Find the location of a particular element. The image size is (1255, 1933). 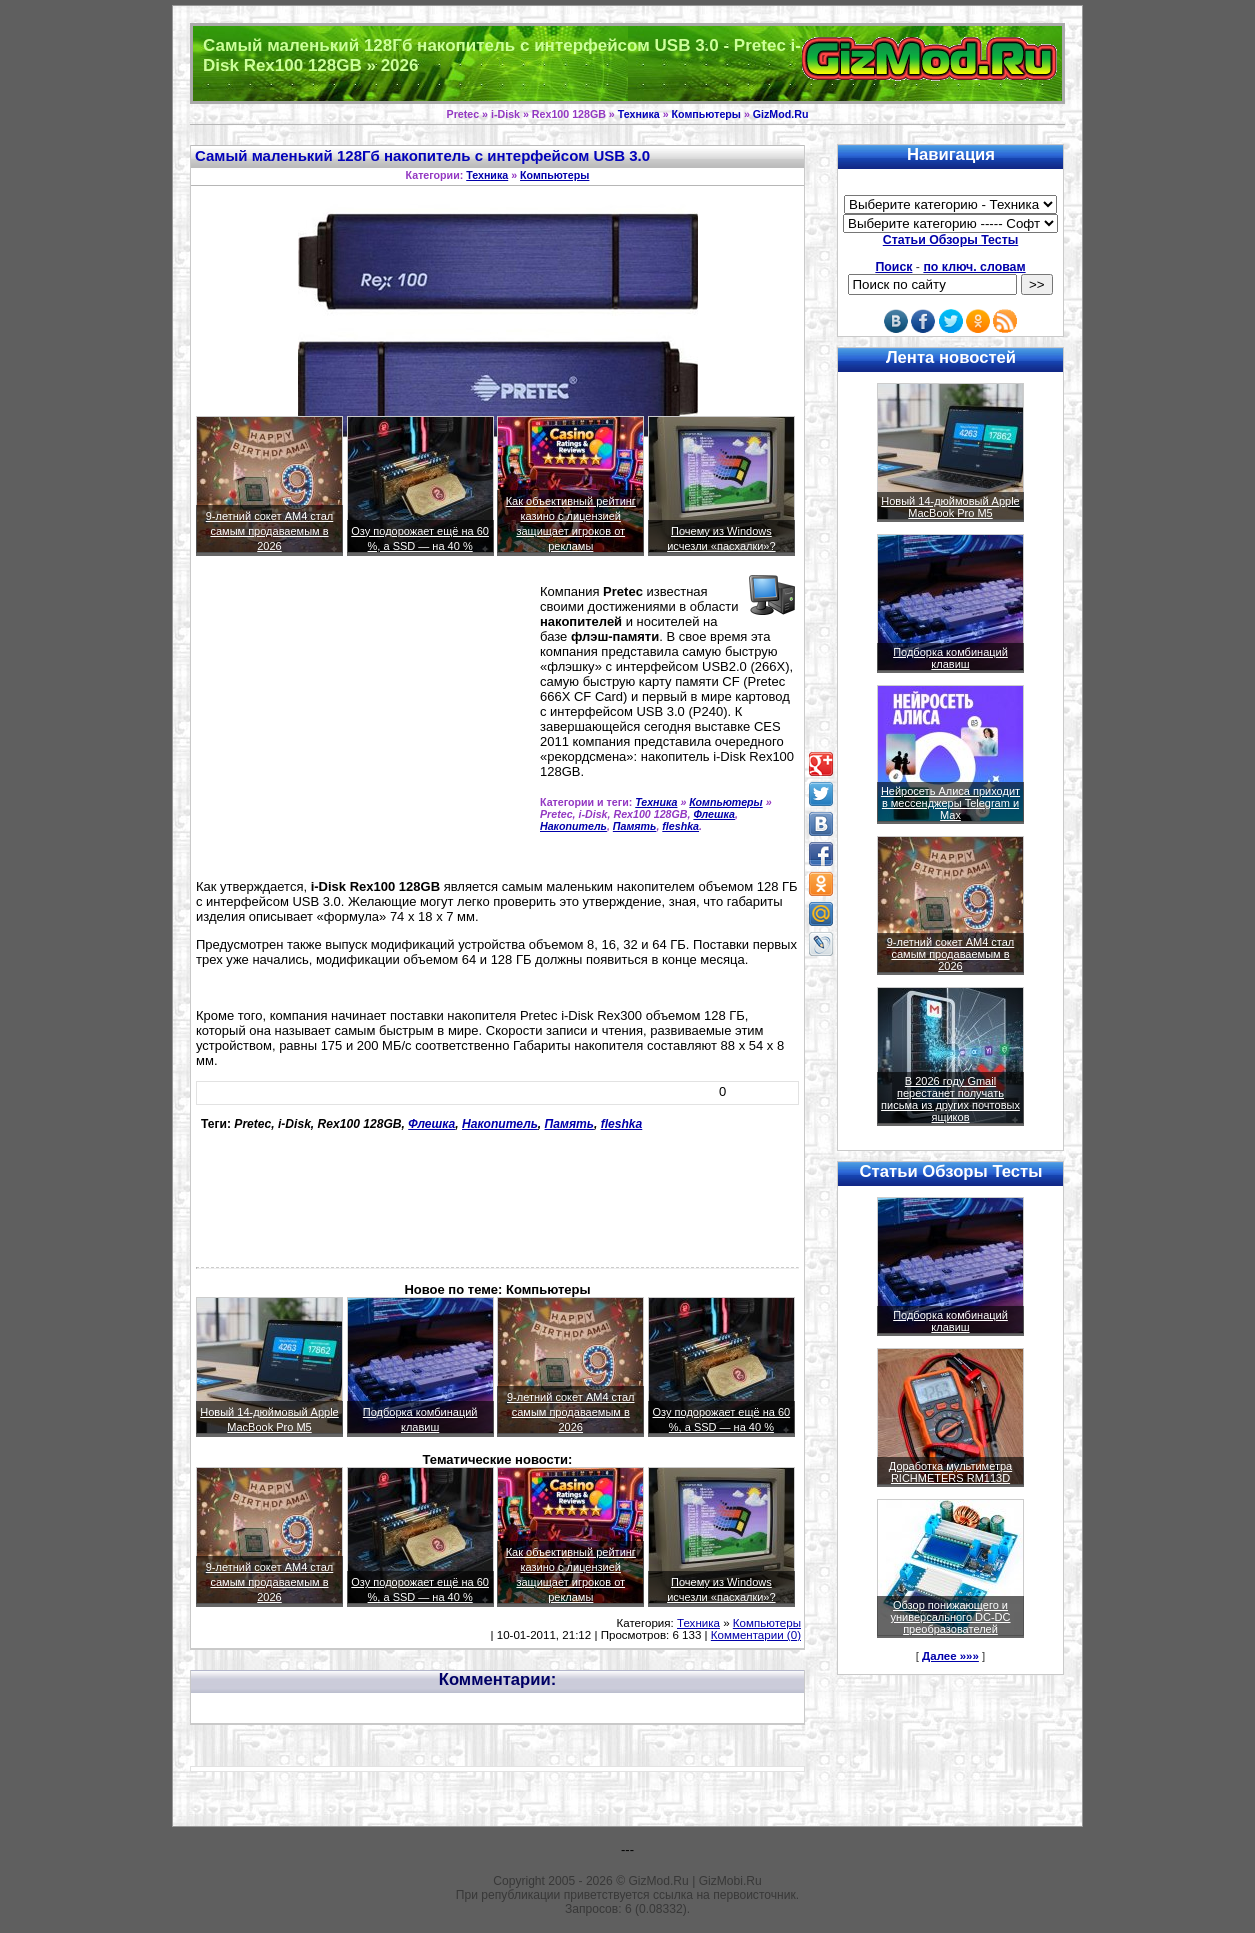

Техника is located at coordinates (639, 114).